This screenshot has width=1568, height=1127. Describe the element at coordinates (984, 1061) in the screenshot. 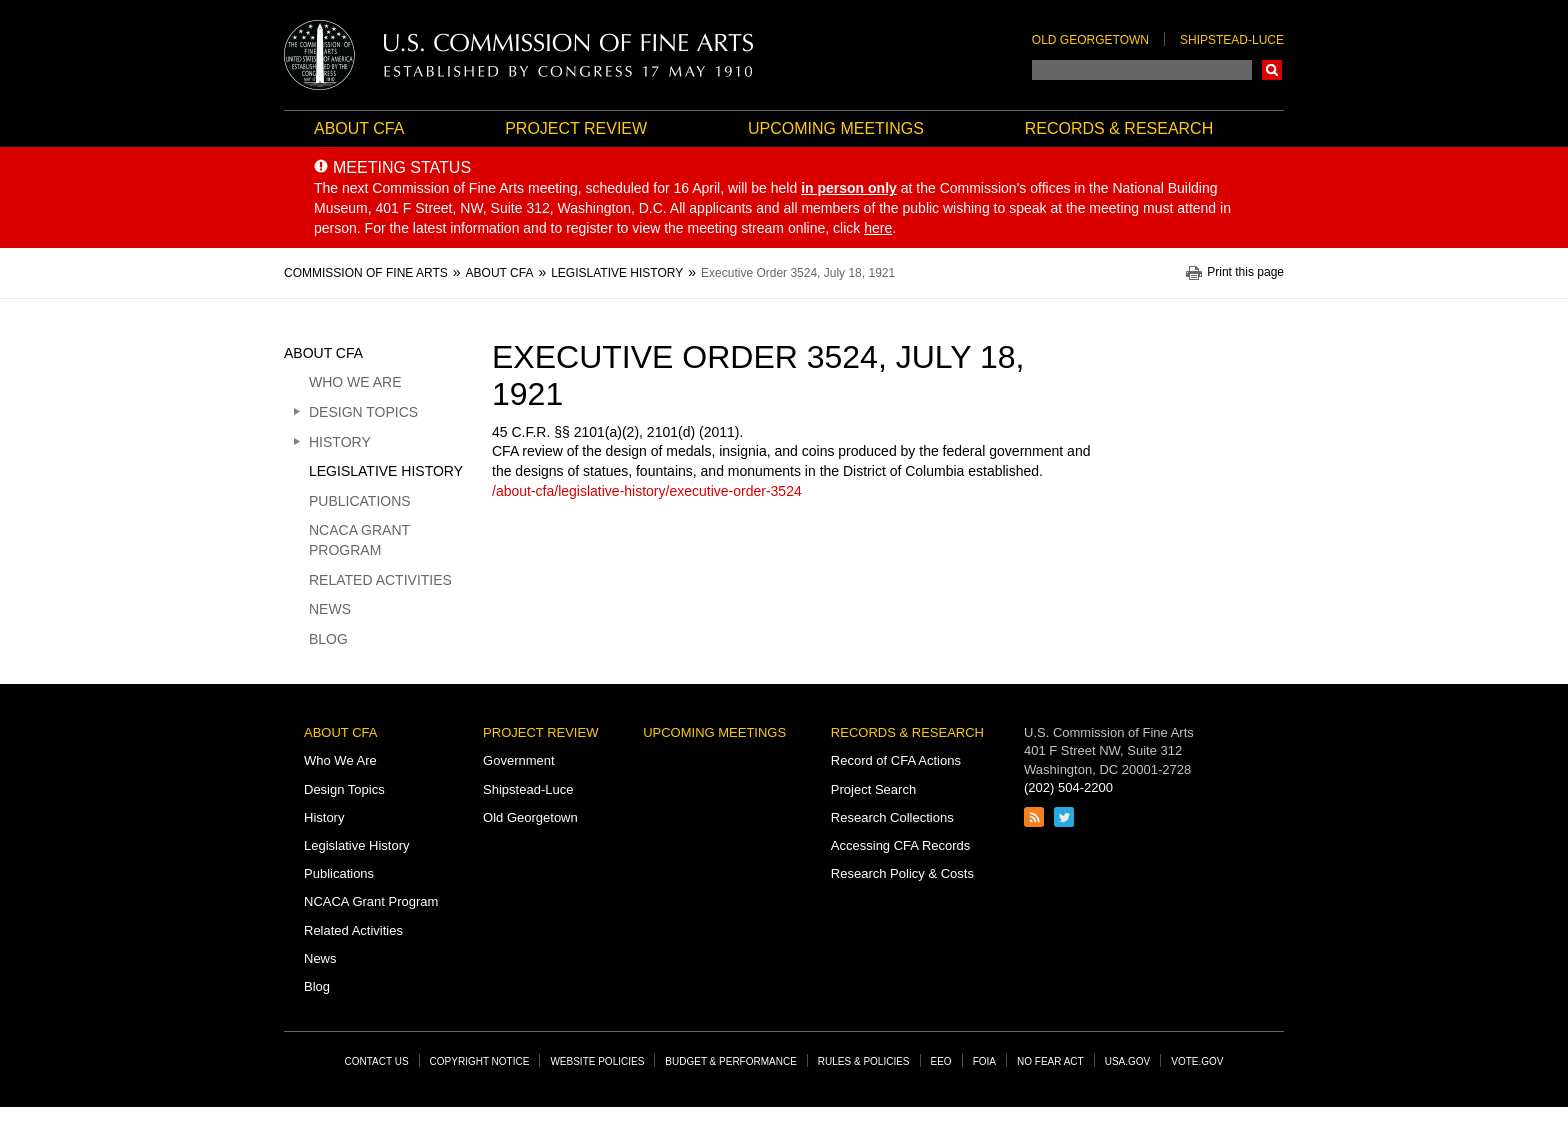

I see `FOIA` at that location.